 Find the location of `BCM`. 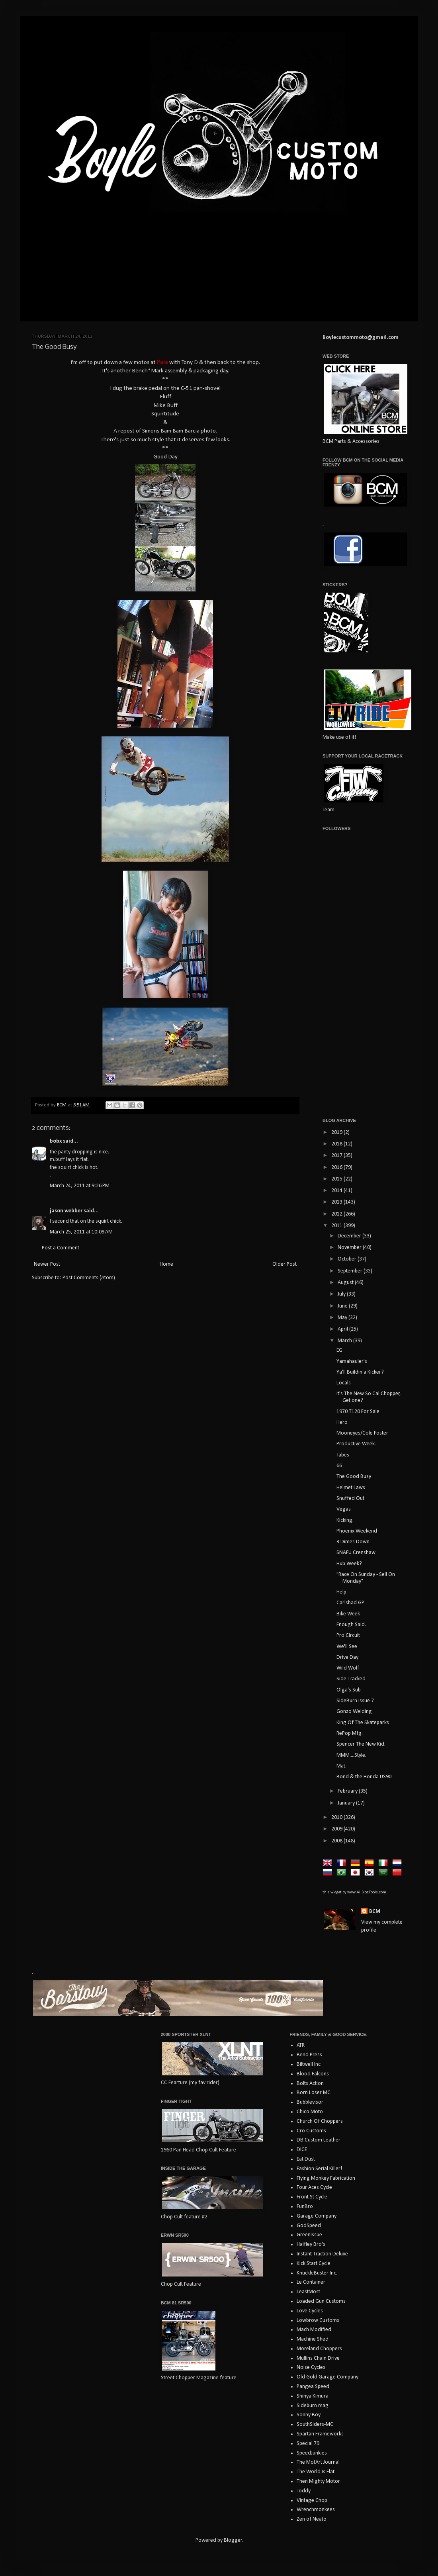

BCM is located at coordinates (374, 1911).